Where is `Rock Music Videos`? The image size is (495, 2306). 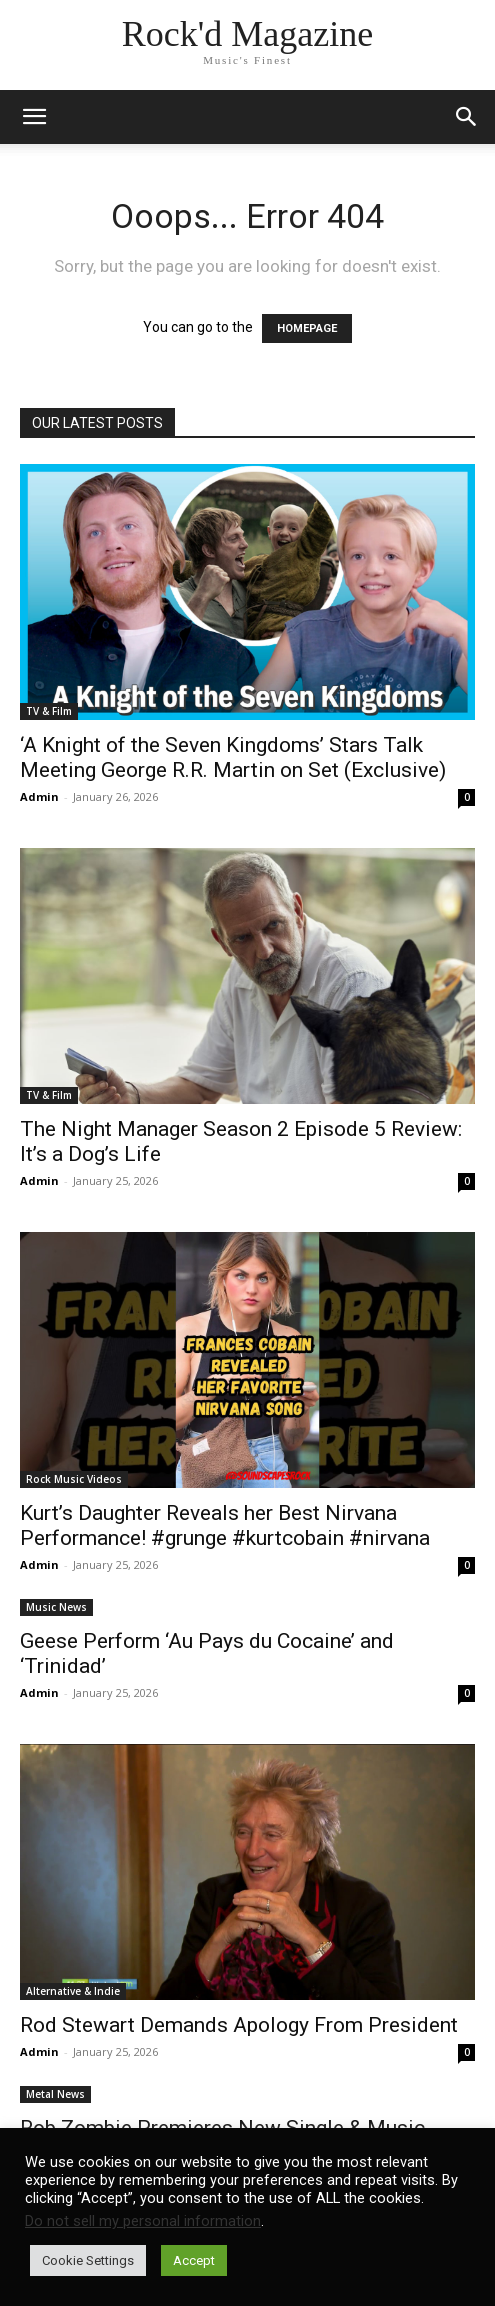 Rock Music Videos is located at coordinates (74, 1479).